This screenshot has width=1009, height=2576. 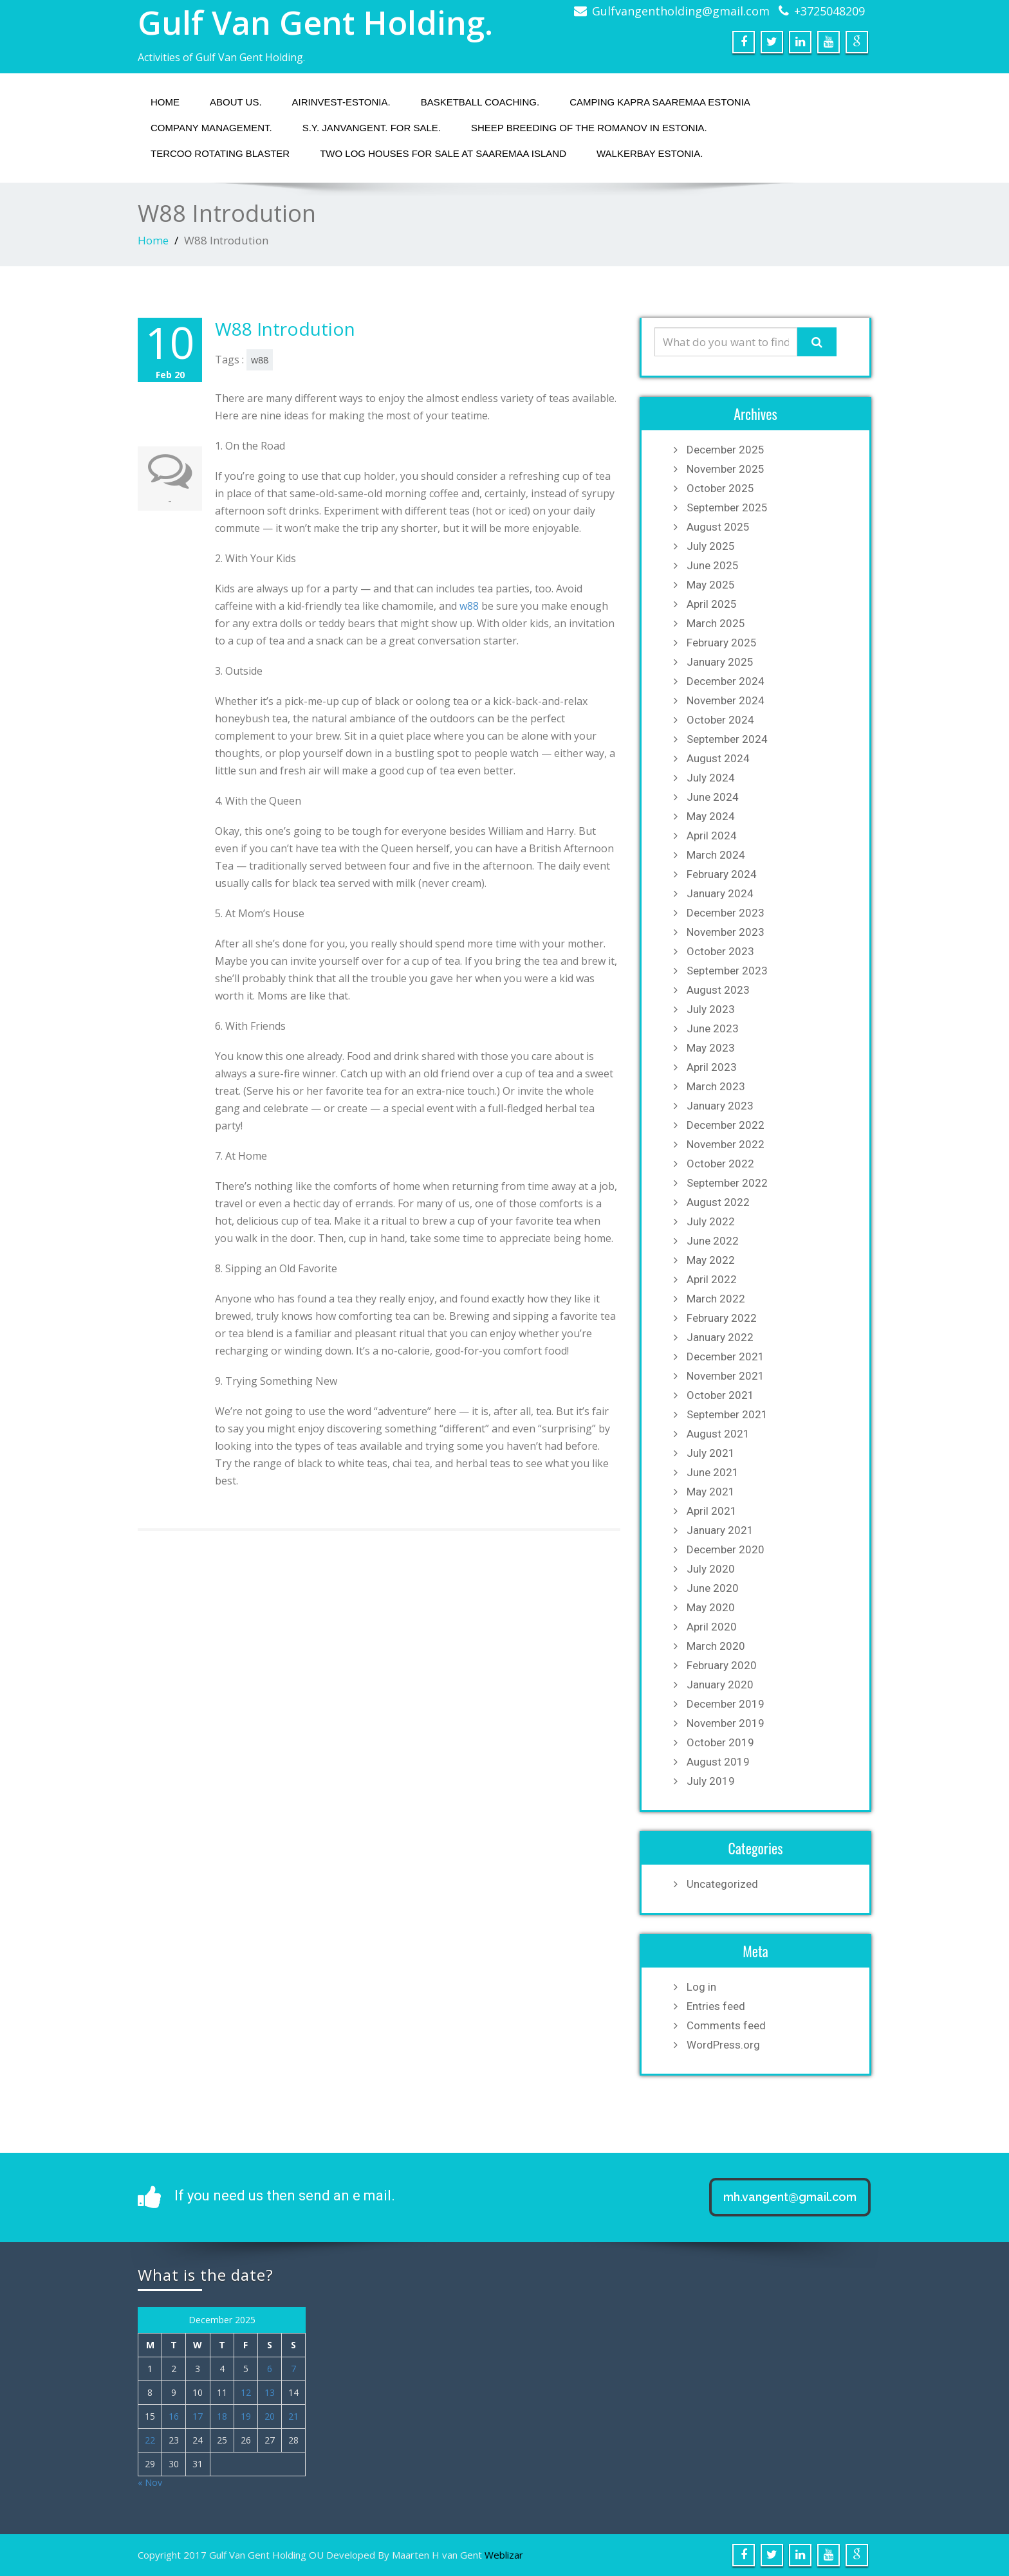 What do you see at coordinates (718, 758) in the screenshot?
I see `August 2024` at bounding box center [718, 758].